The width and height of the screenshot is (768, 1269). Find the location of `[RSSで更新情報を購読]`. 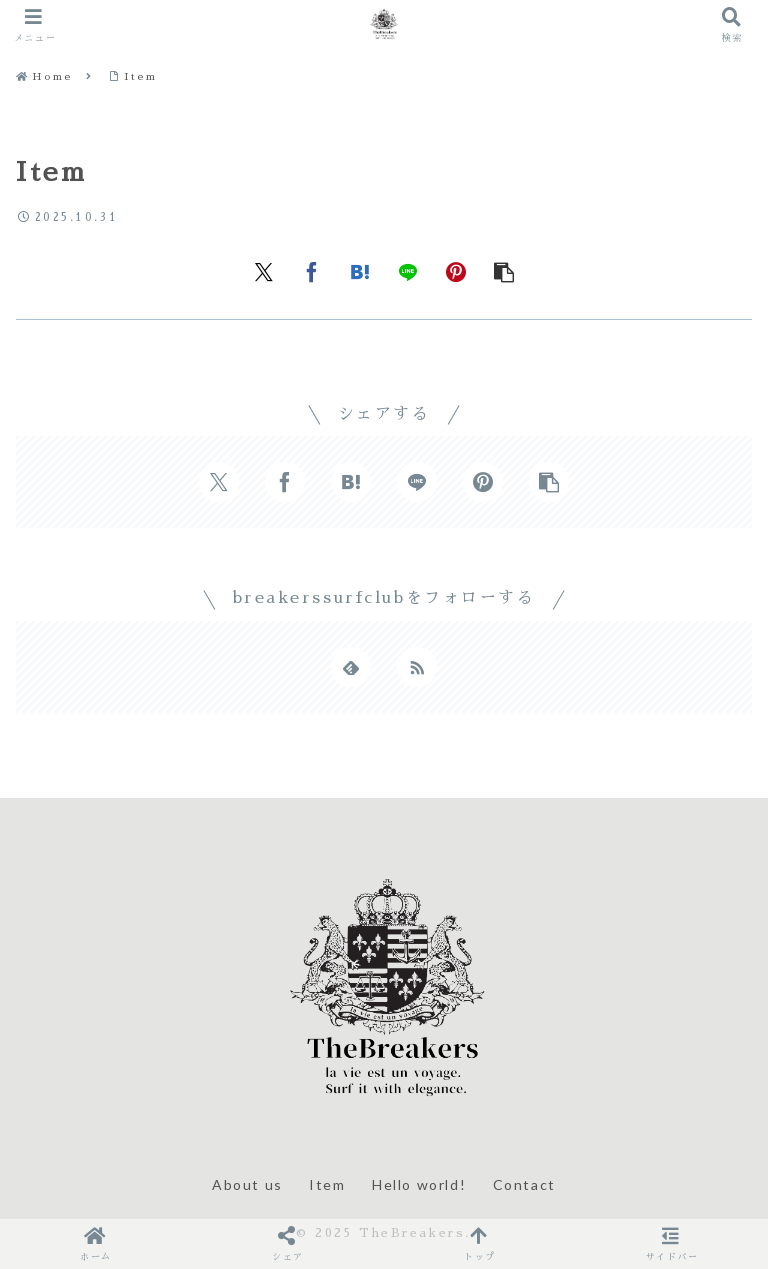

[RSSで更新情報を購読] is located at coordinates (417, 667).